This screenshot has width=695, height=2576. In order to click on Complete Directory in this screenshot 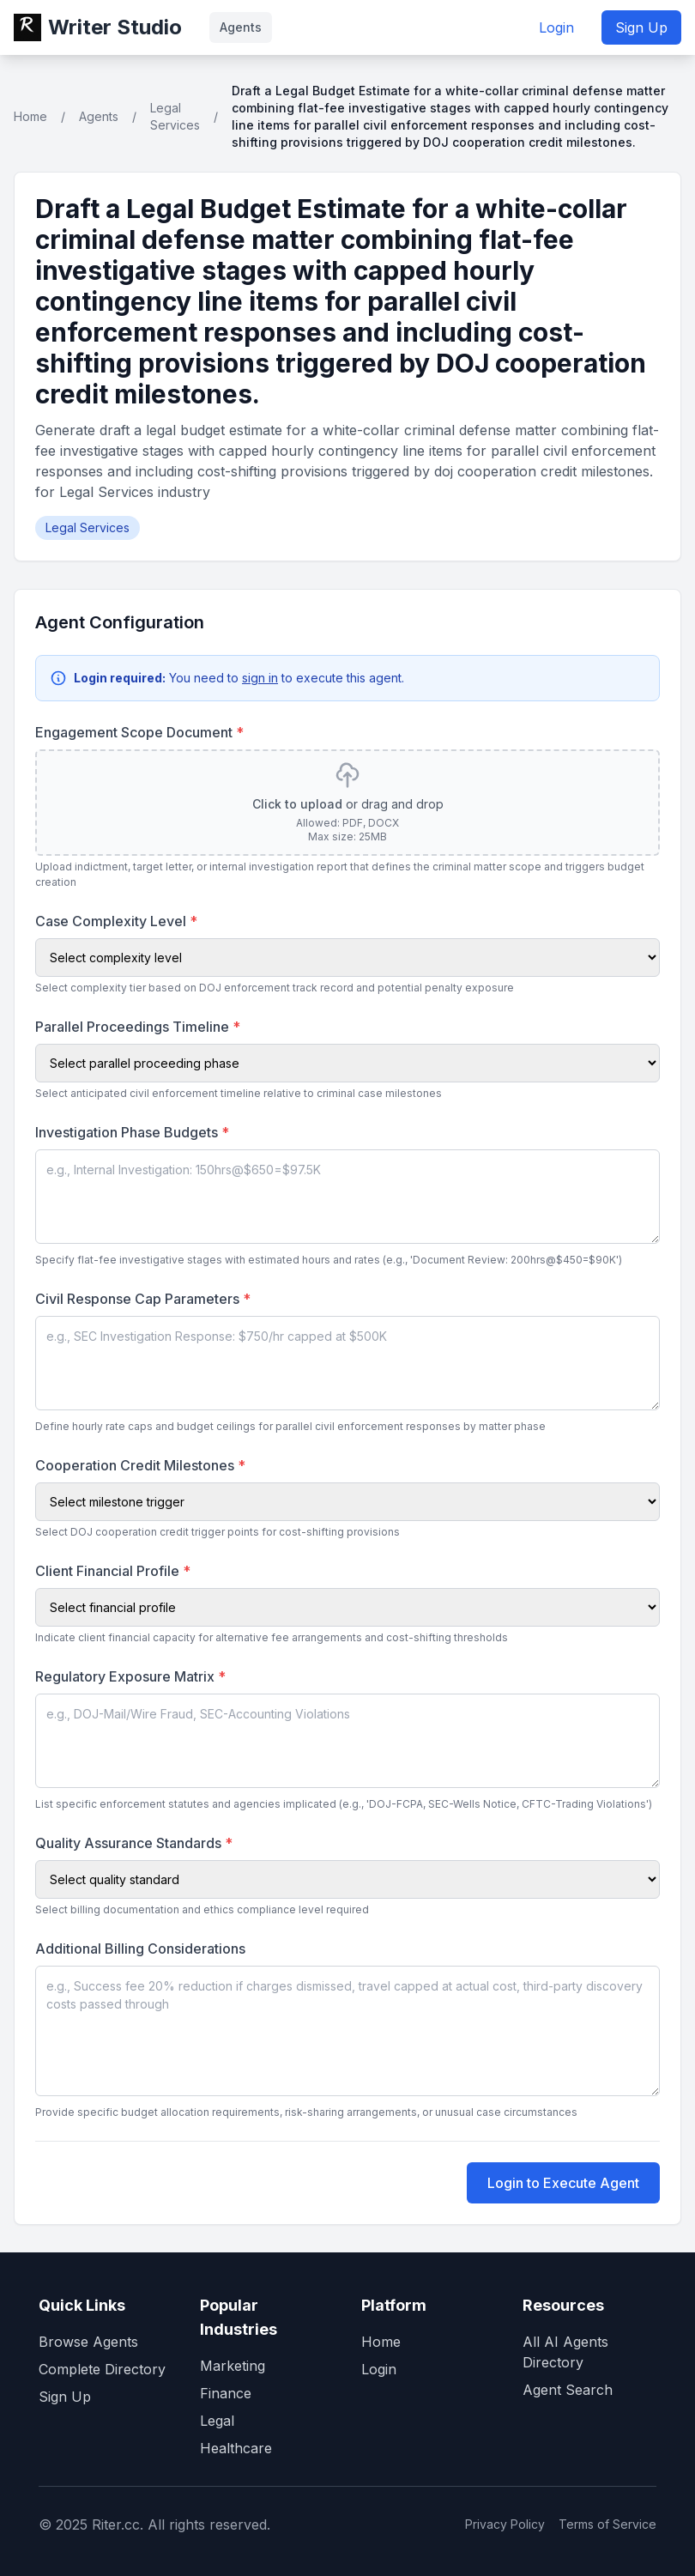, I will do `click(102, 2369)`.